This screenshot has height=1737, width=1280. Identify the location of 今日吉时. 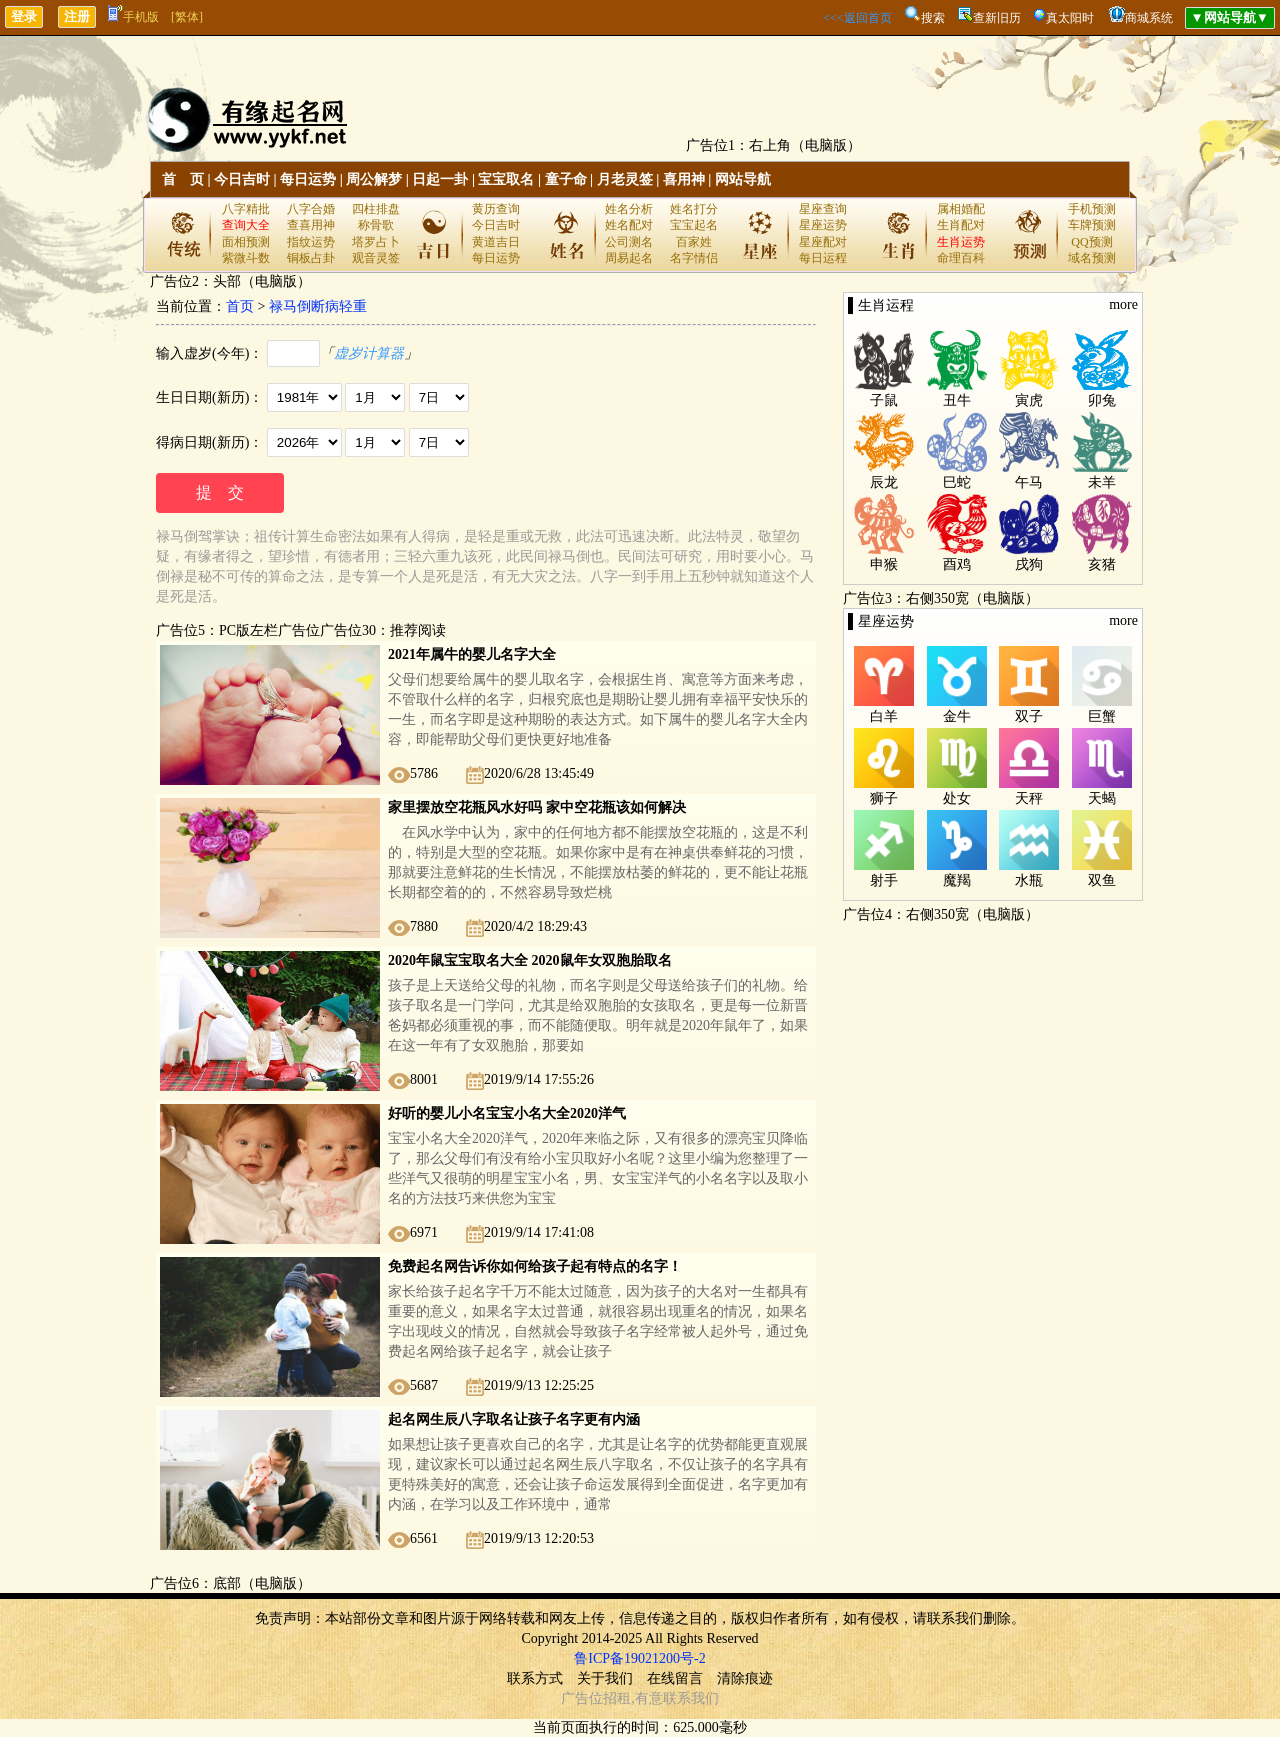
(242, 179).